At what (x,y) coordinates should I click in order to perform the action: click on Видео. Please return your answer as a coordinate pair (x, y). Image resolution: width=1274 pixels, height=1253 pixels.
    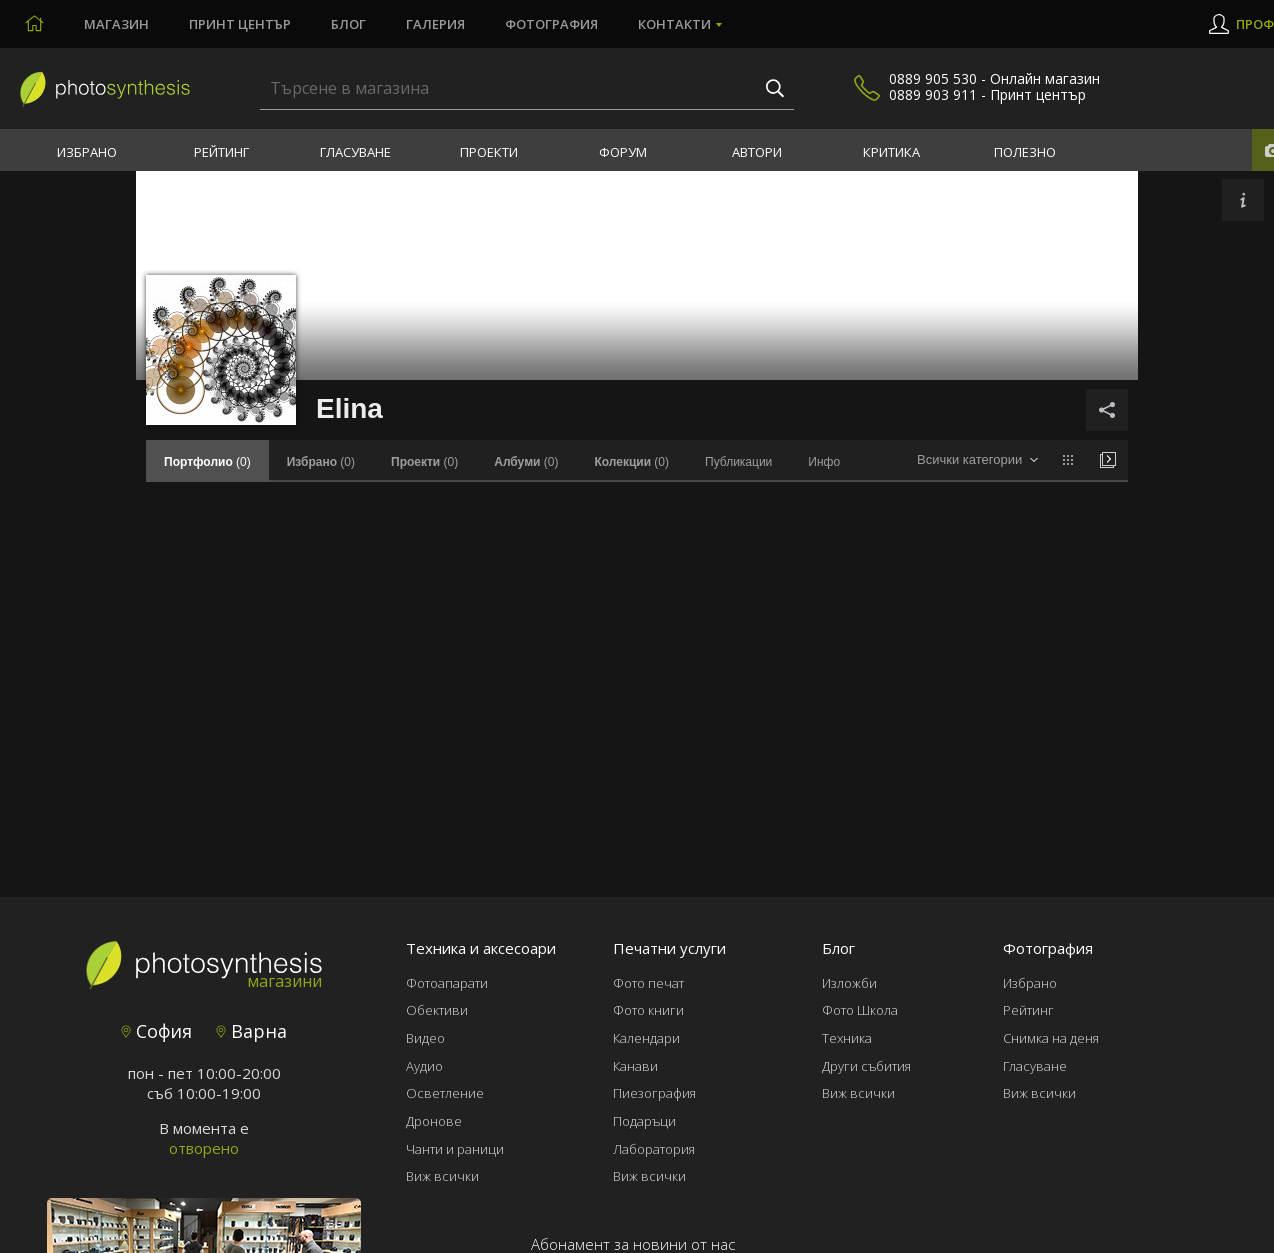
    Looking at the image, I should click on (425, 1038).